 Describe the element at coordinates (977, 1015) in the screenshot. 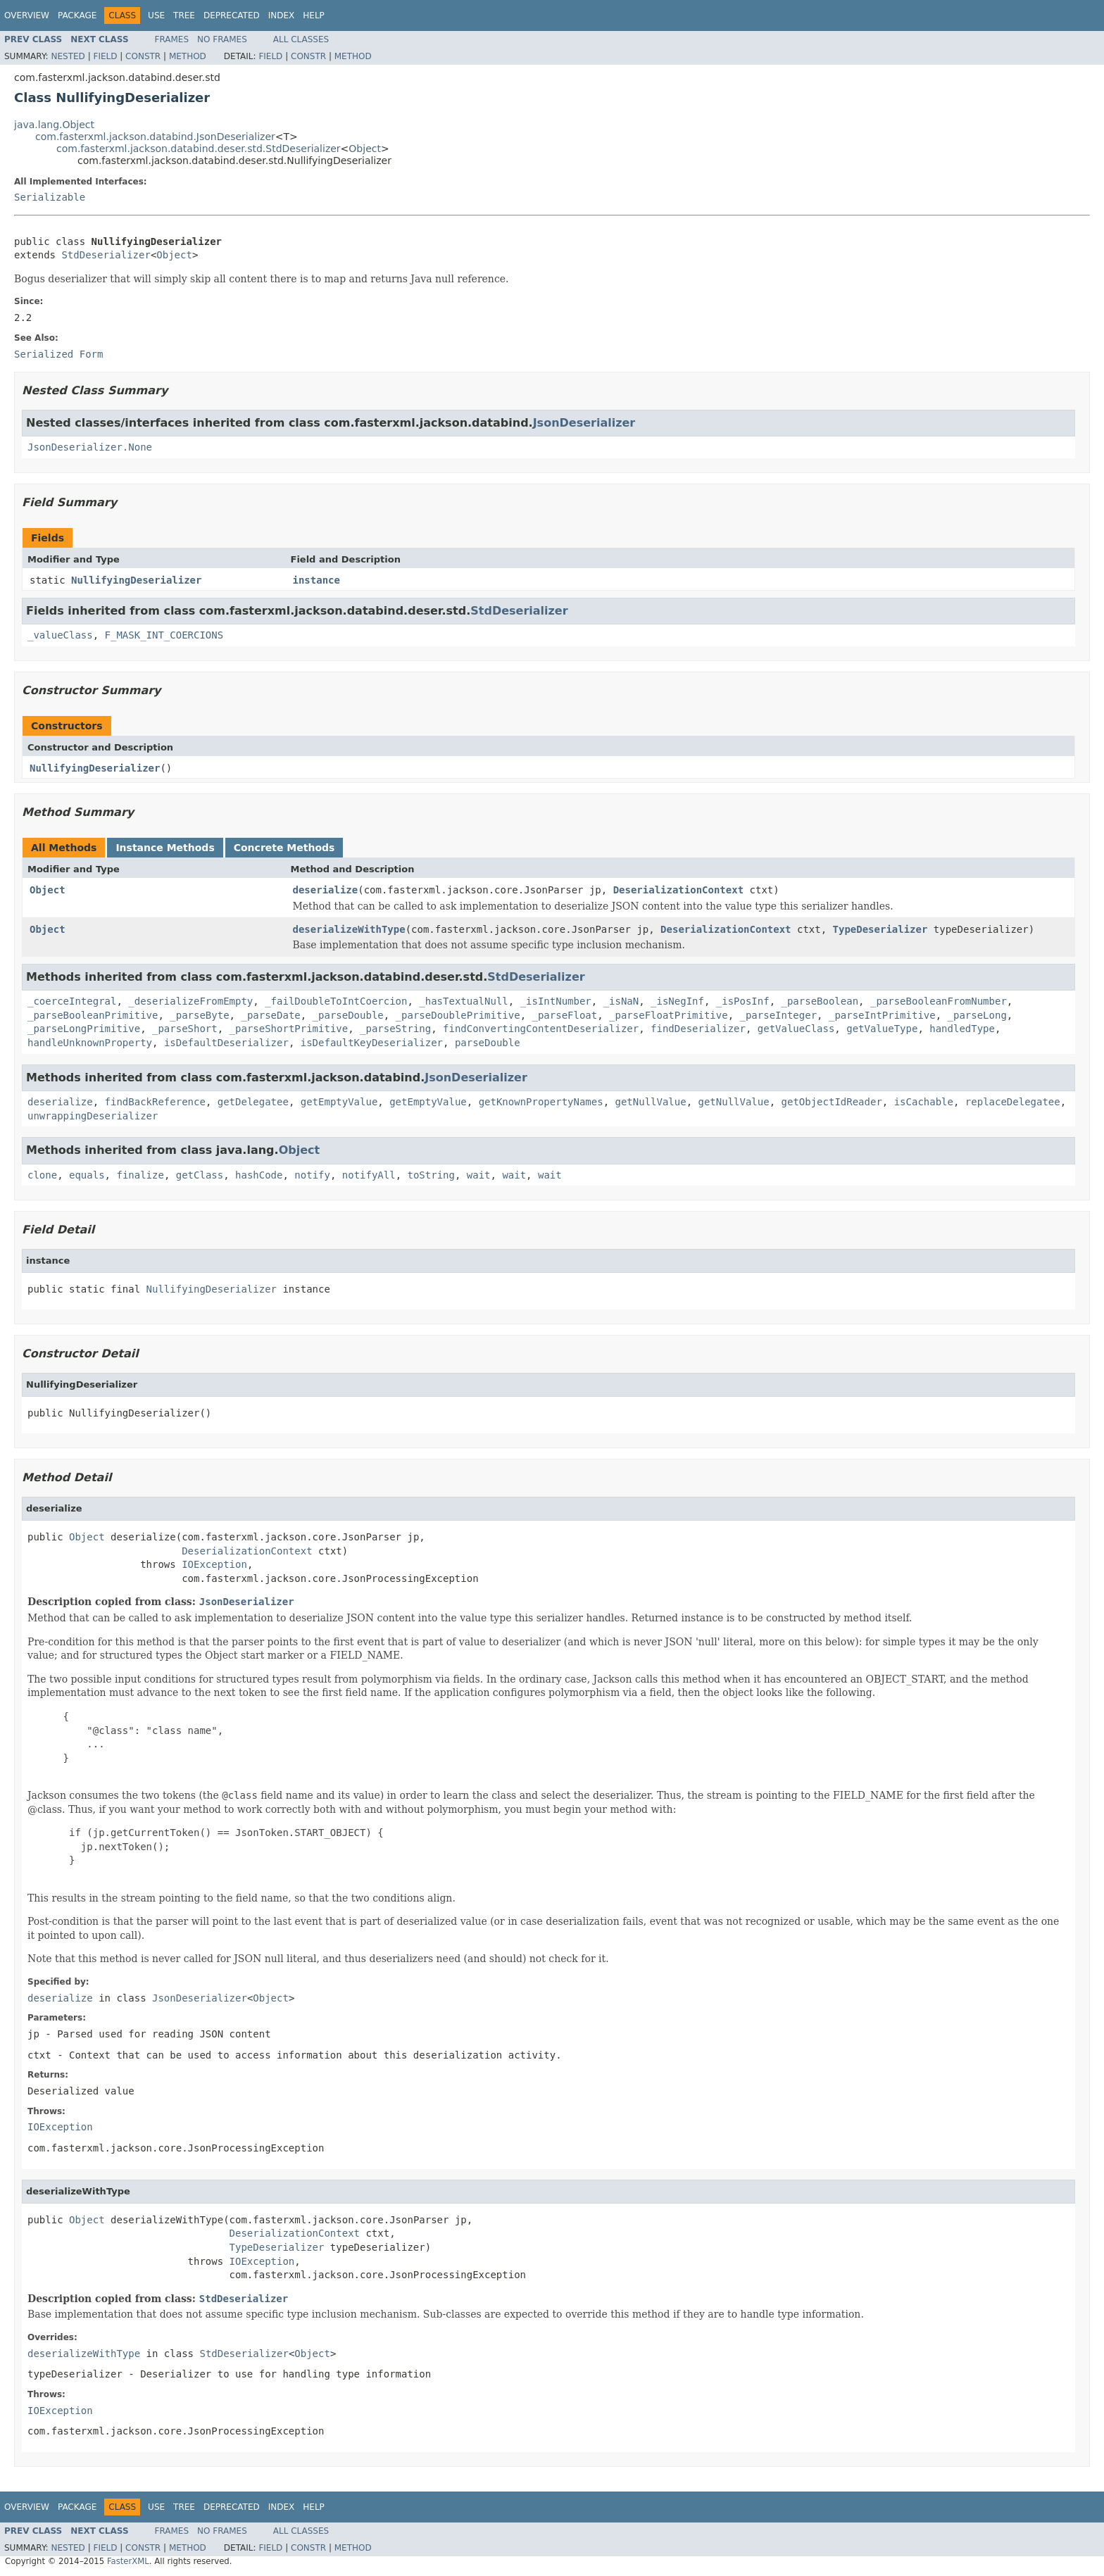

I see `_parseLong` at that location.